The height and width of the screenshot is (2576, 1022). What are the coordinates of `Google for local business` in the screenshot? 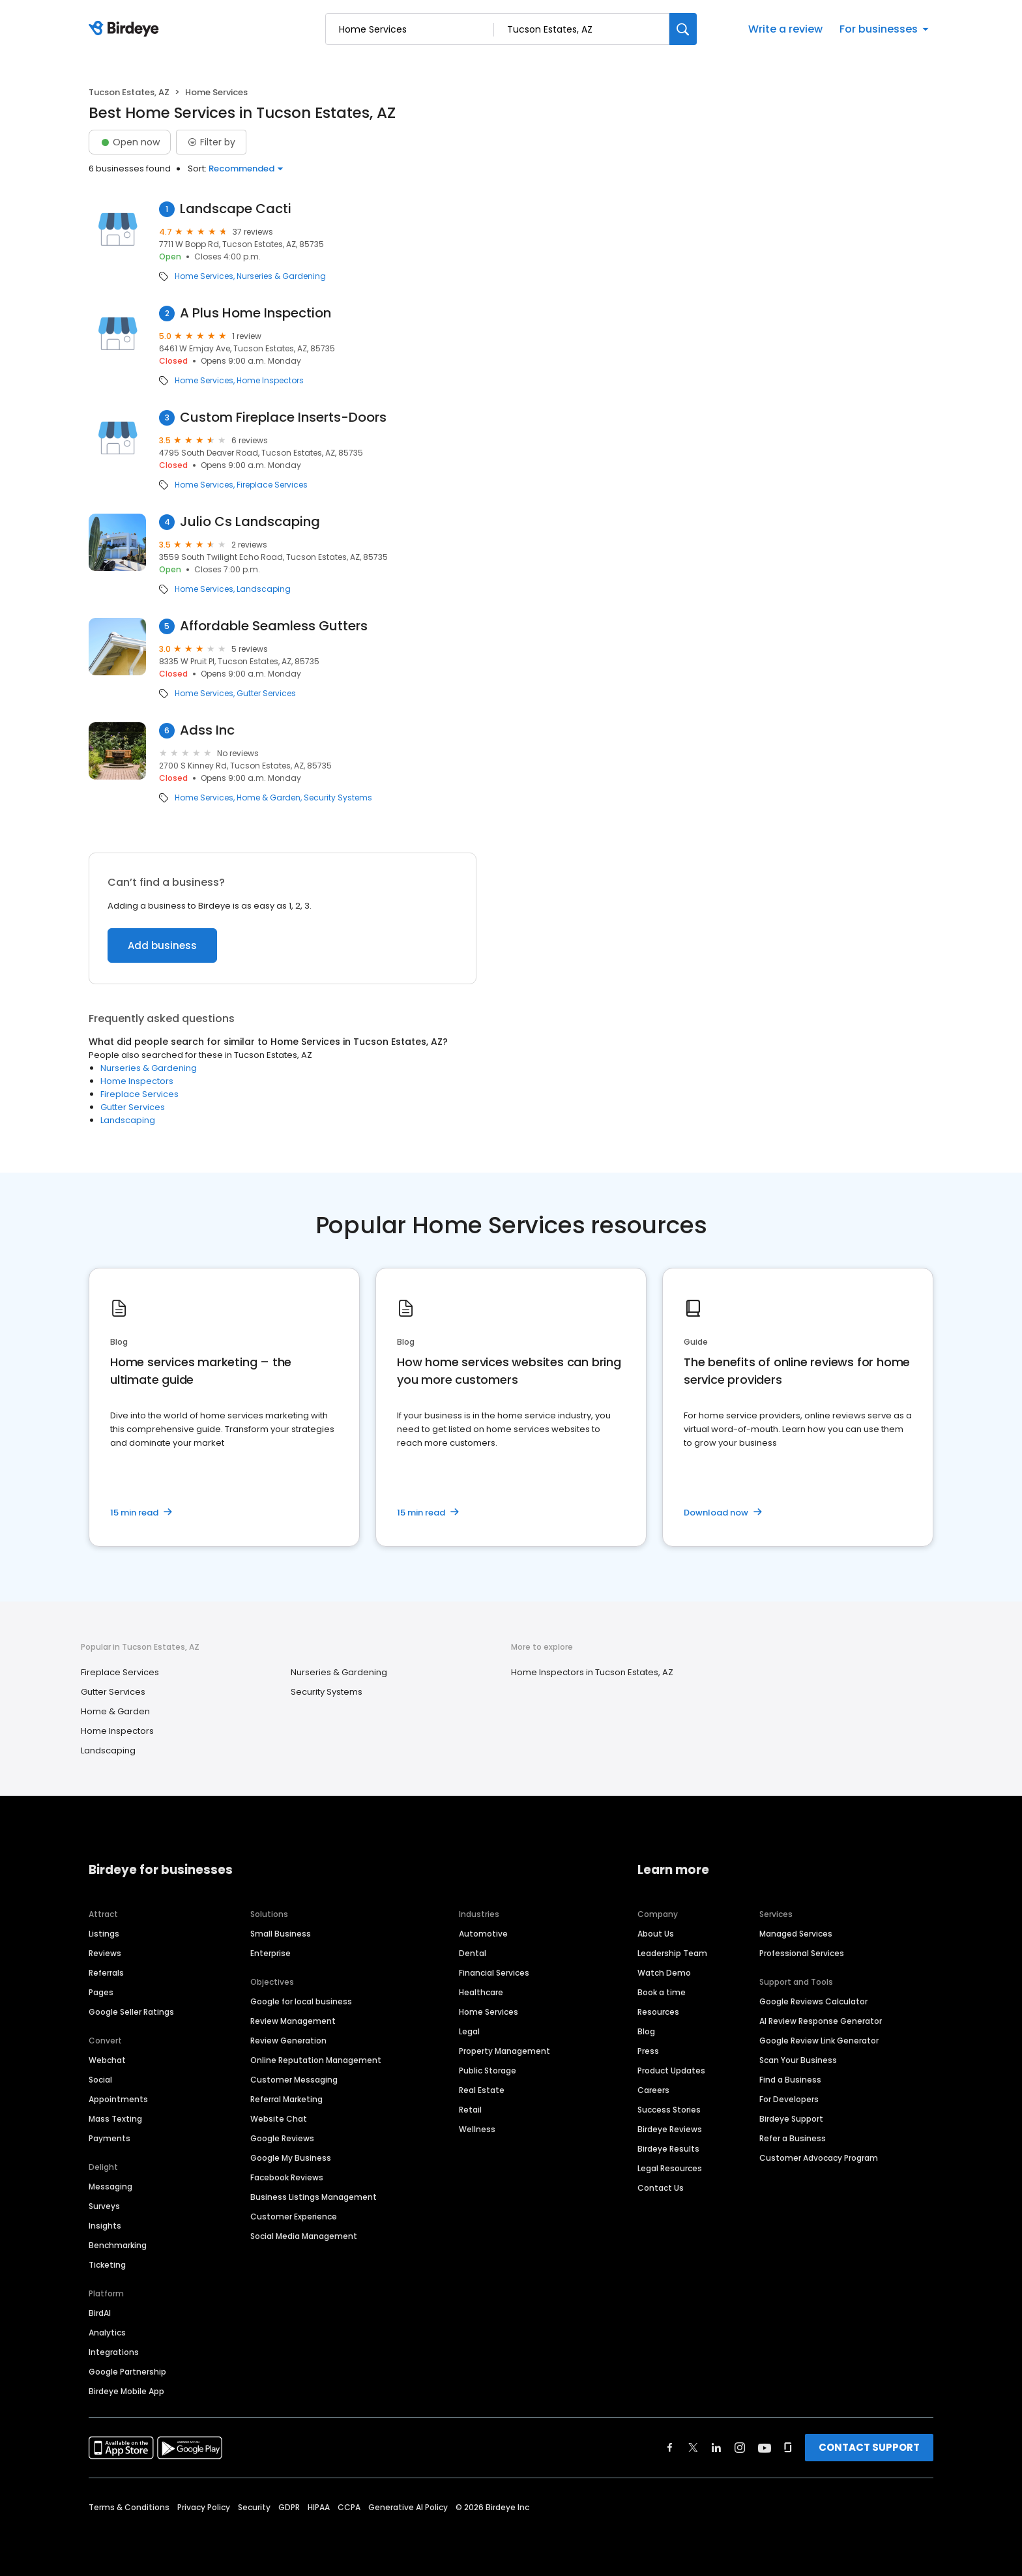 It's located at (301, 2001).